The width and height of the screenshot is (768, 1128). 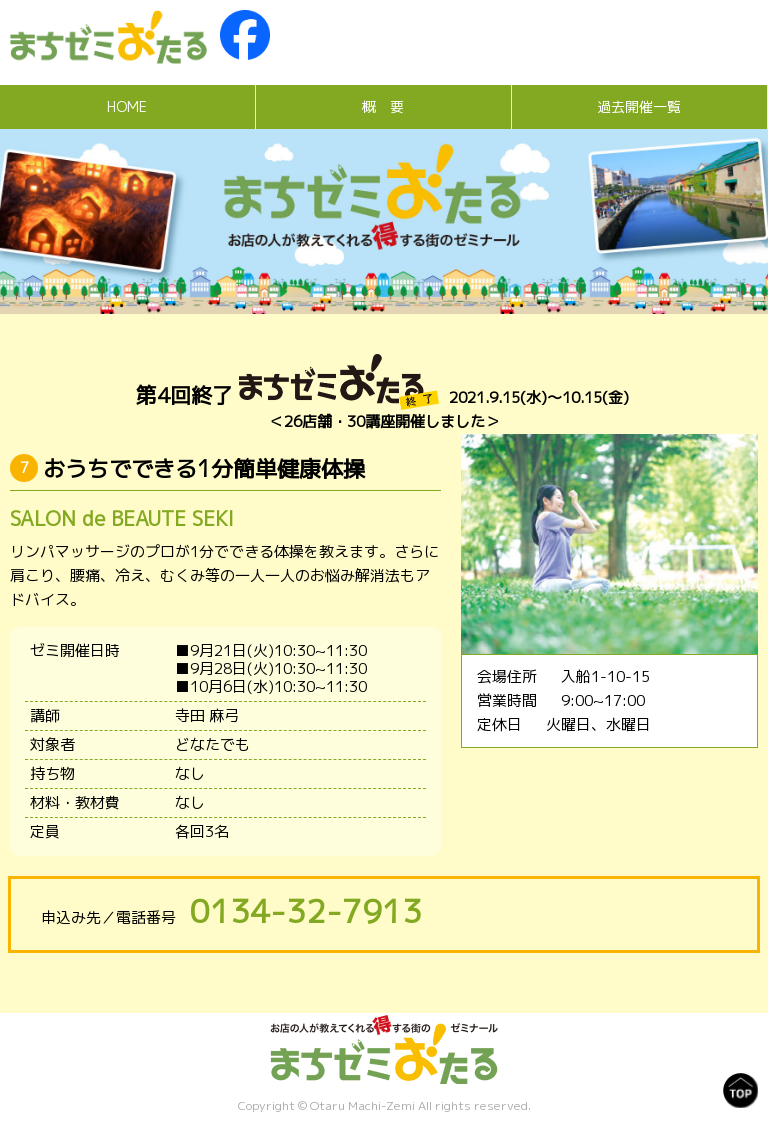 What do you see at coordinates (383, 106) in the screenshot?
I see `概 要` at bounding box center [383, 106].